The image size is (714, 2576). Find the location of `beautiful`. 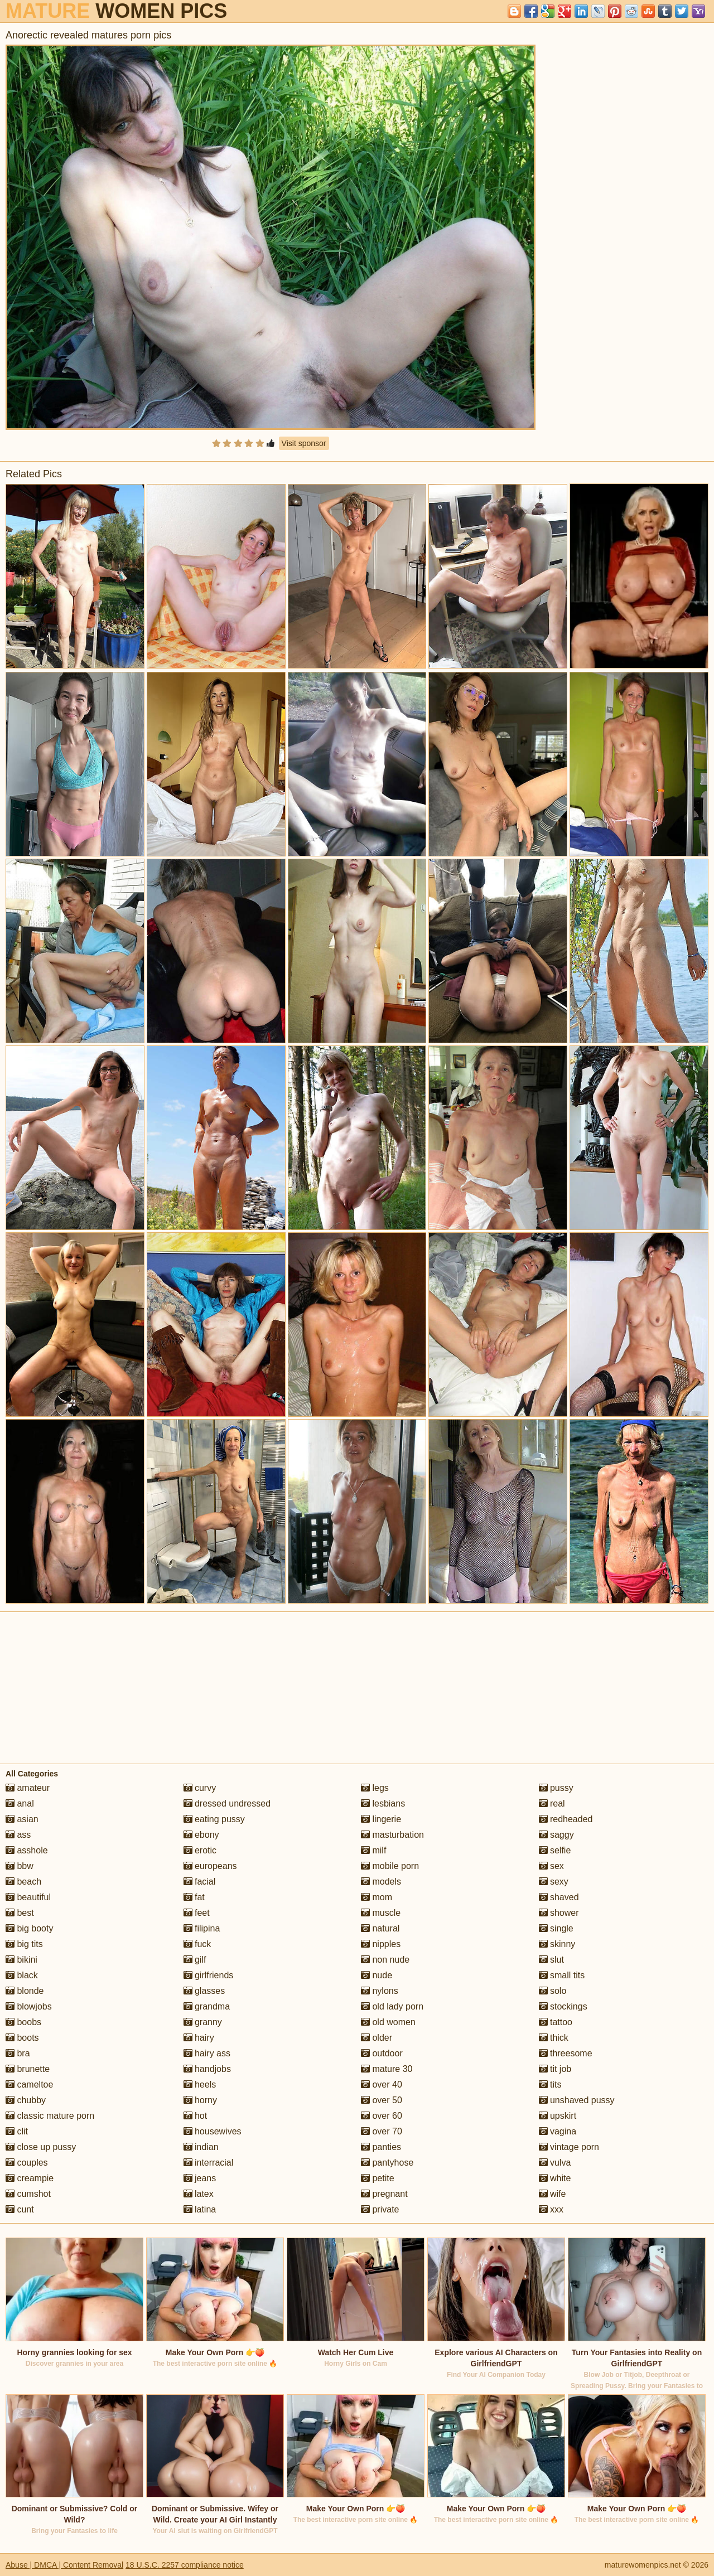

beautiful is located at coordinates (28, 1897).